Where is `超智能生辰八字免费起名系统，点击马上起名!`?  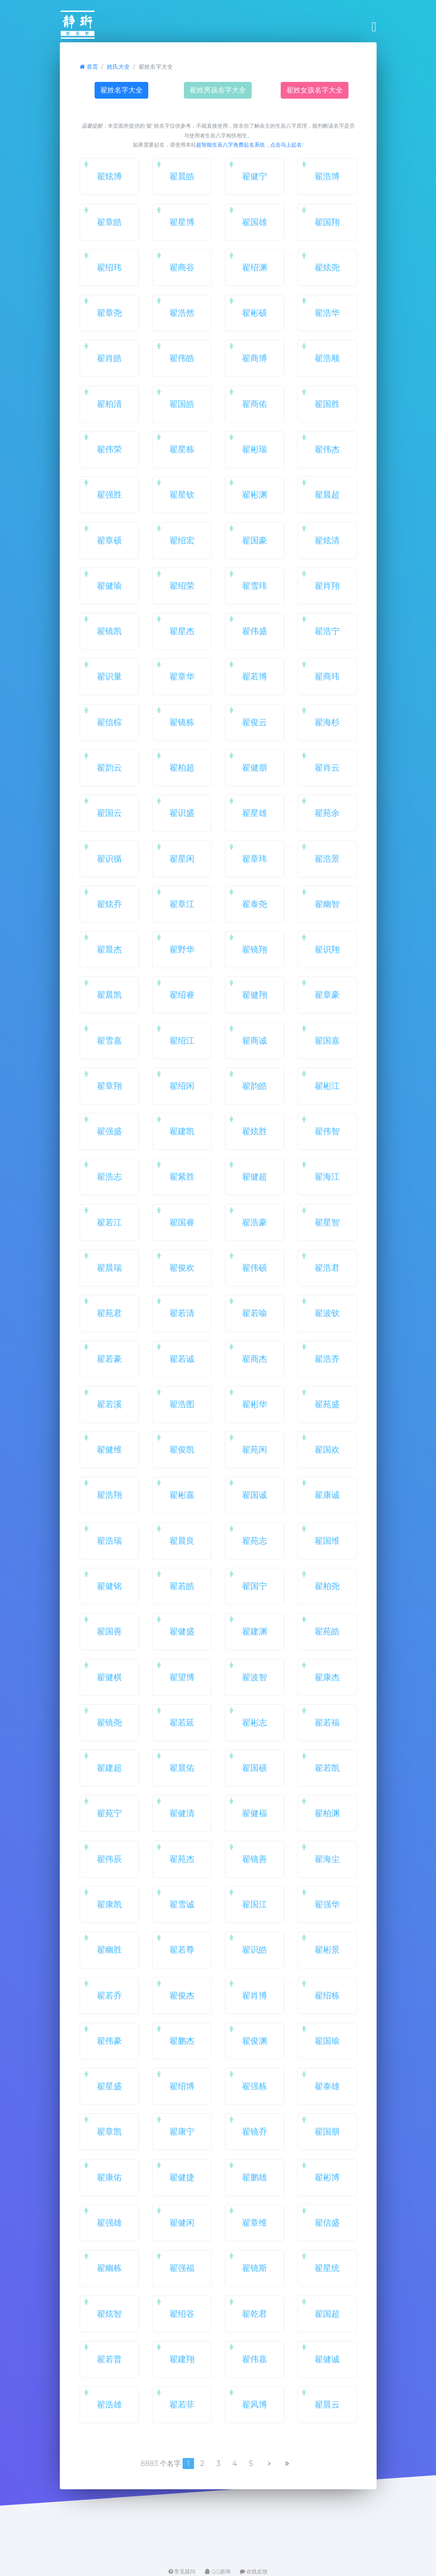 超智能生辰八字免费起名系统，点击马上起名! is located at coordinates (249, 144).